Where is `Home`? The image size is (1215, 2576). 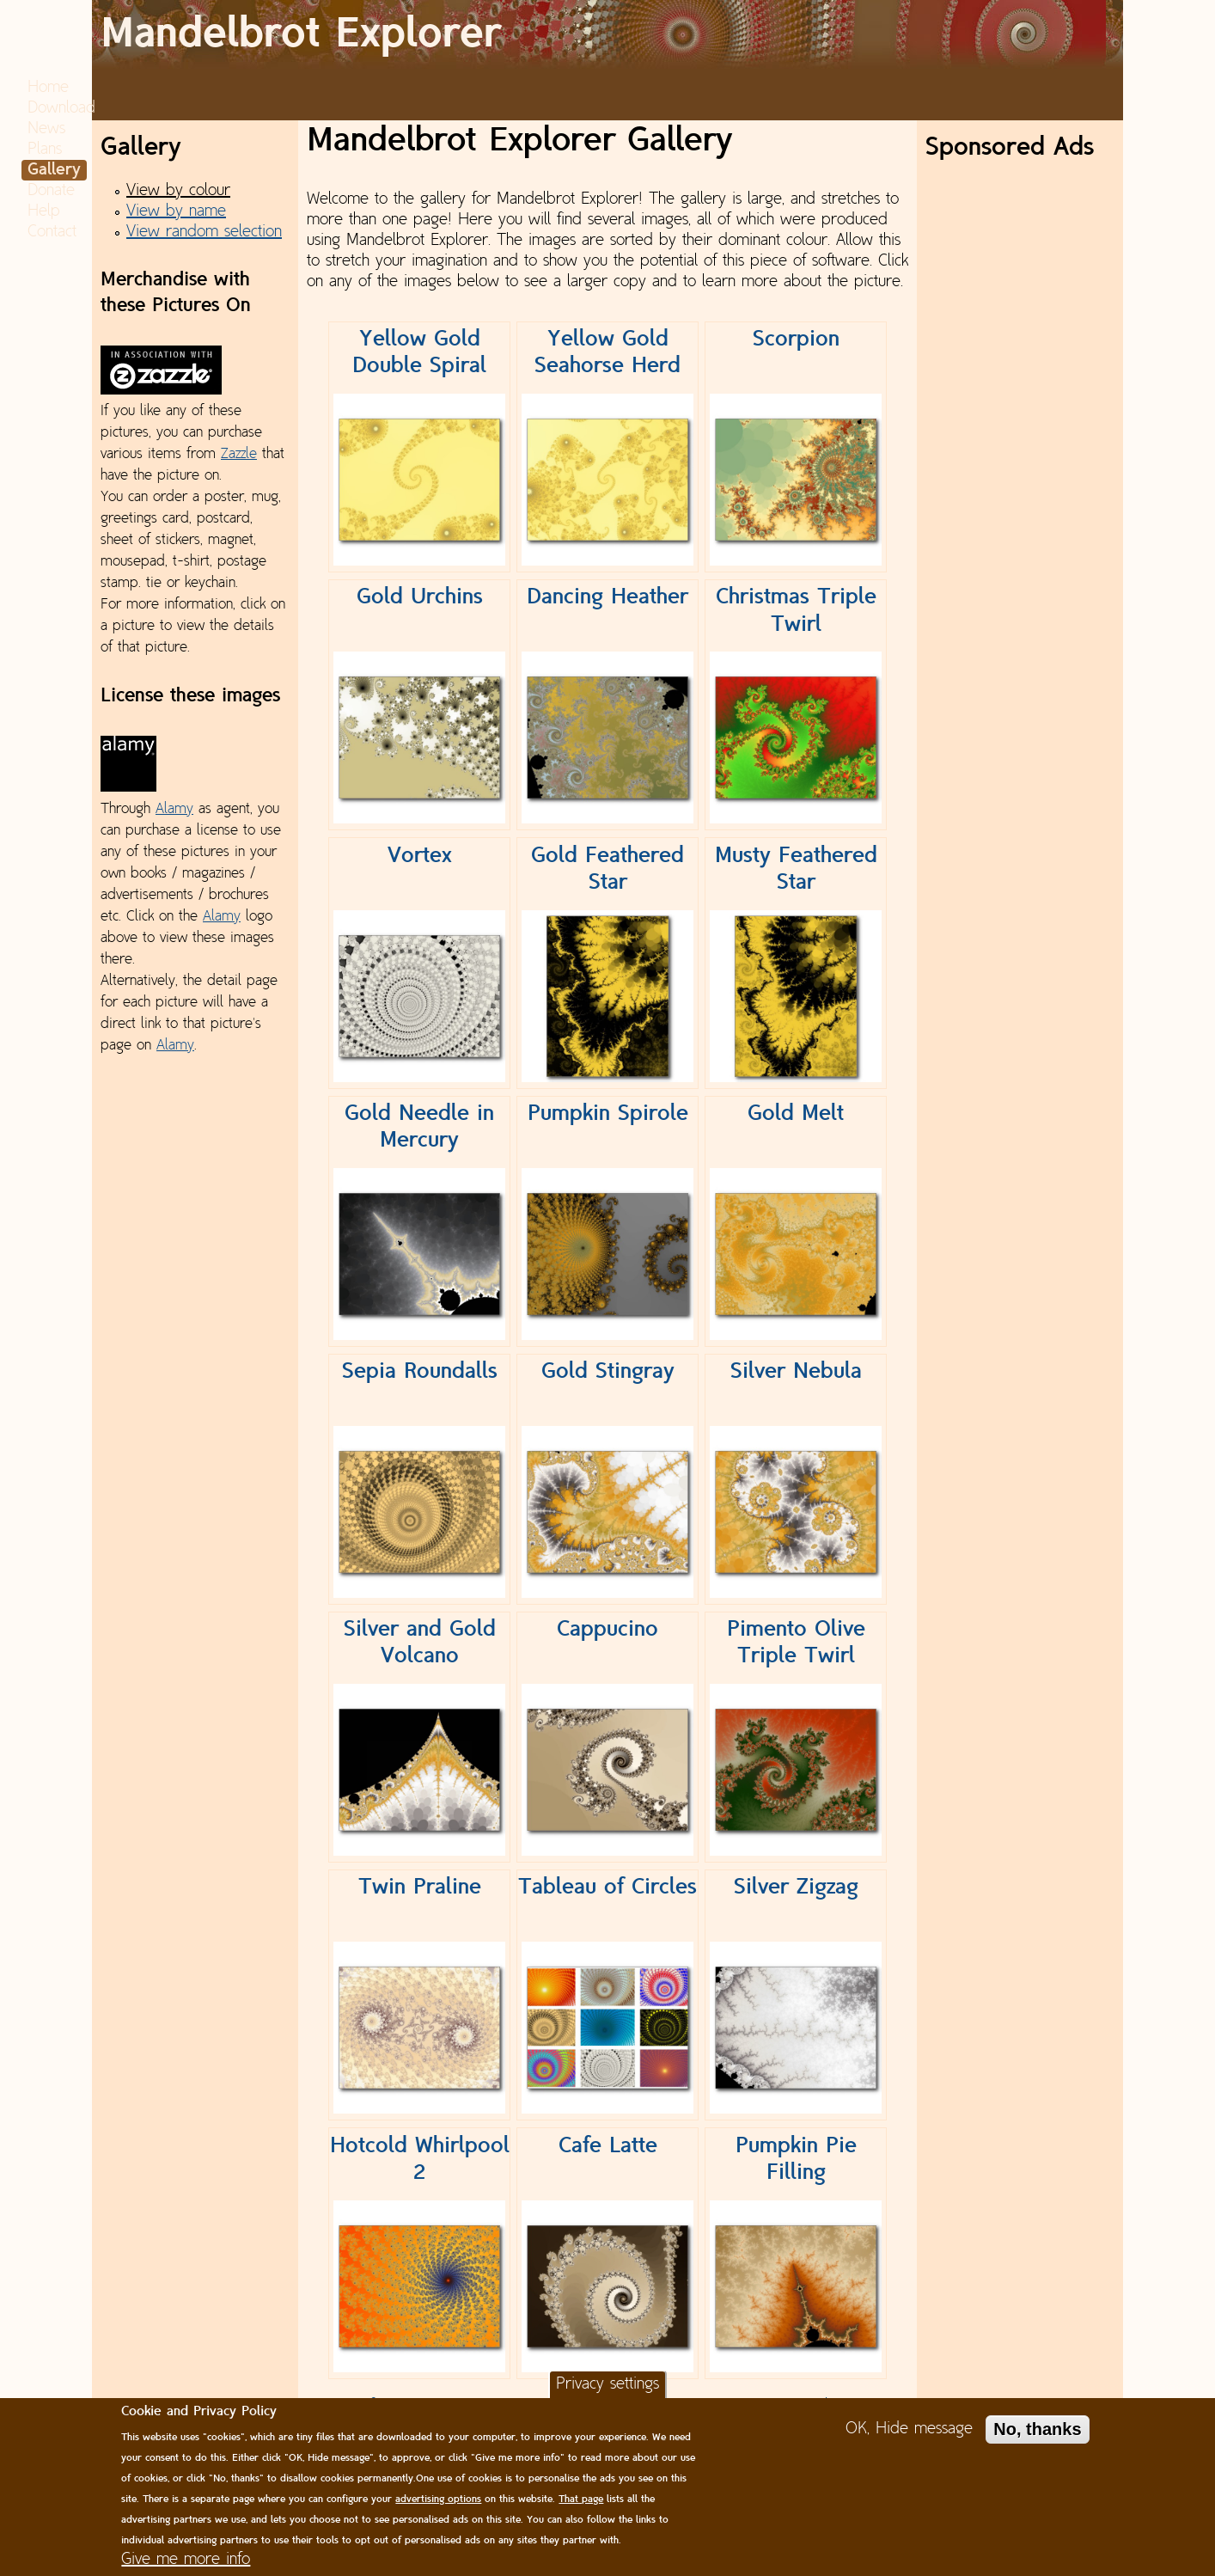
Home is located at coordinates (681, 87).